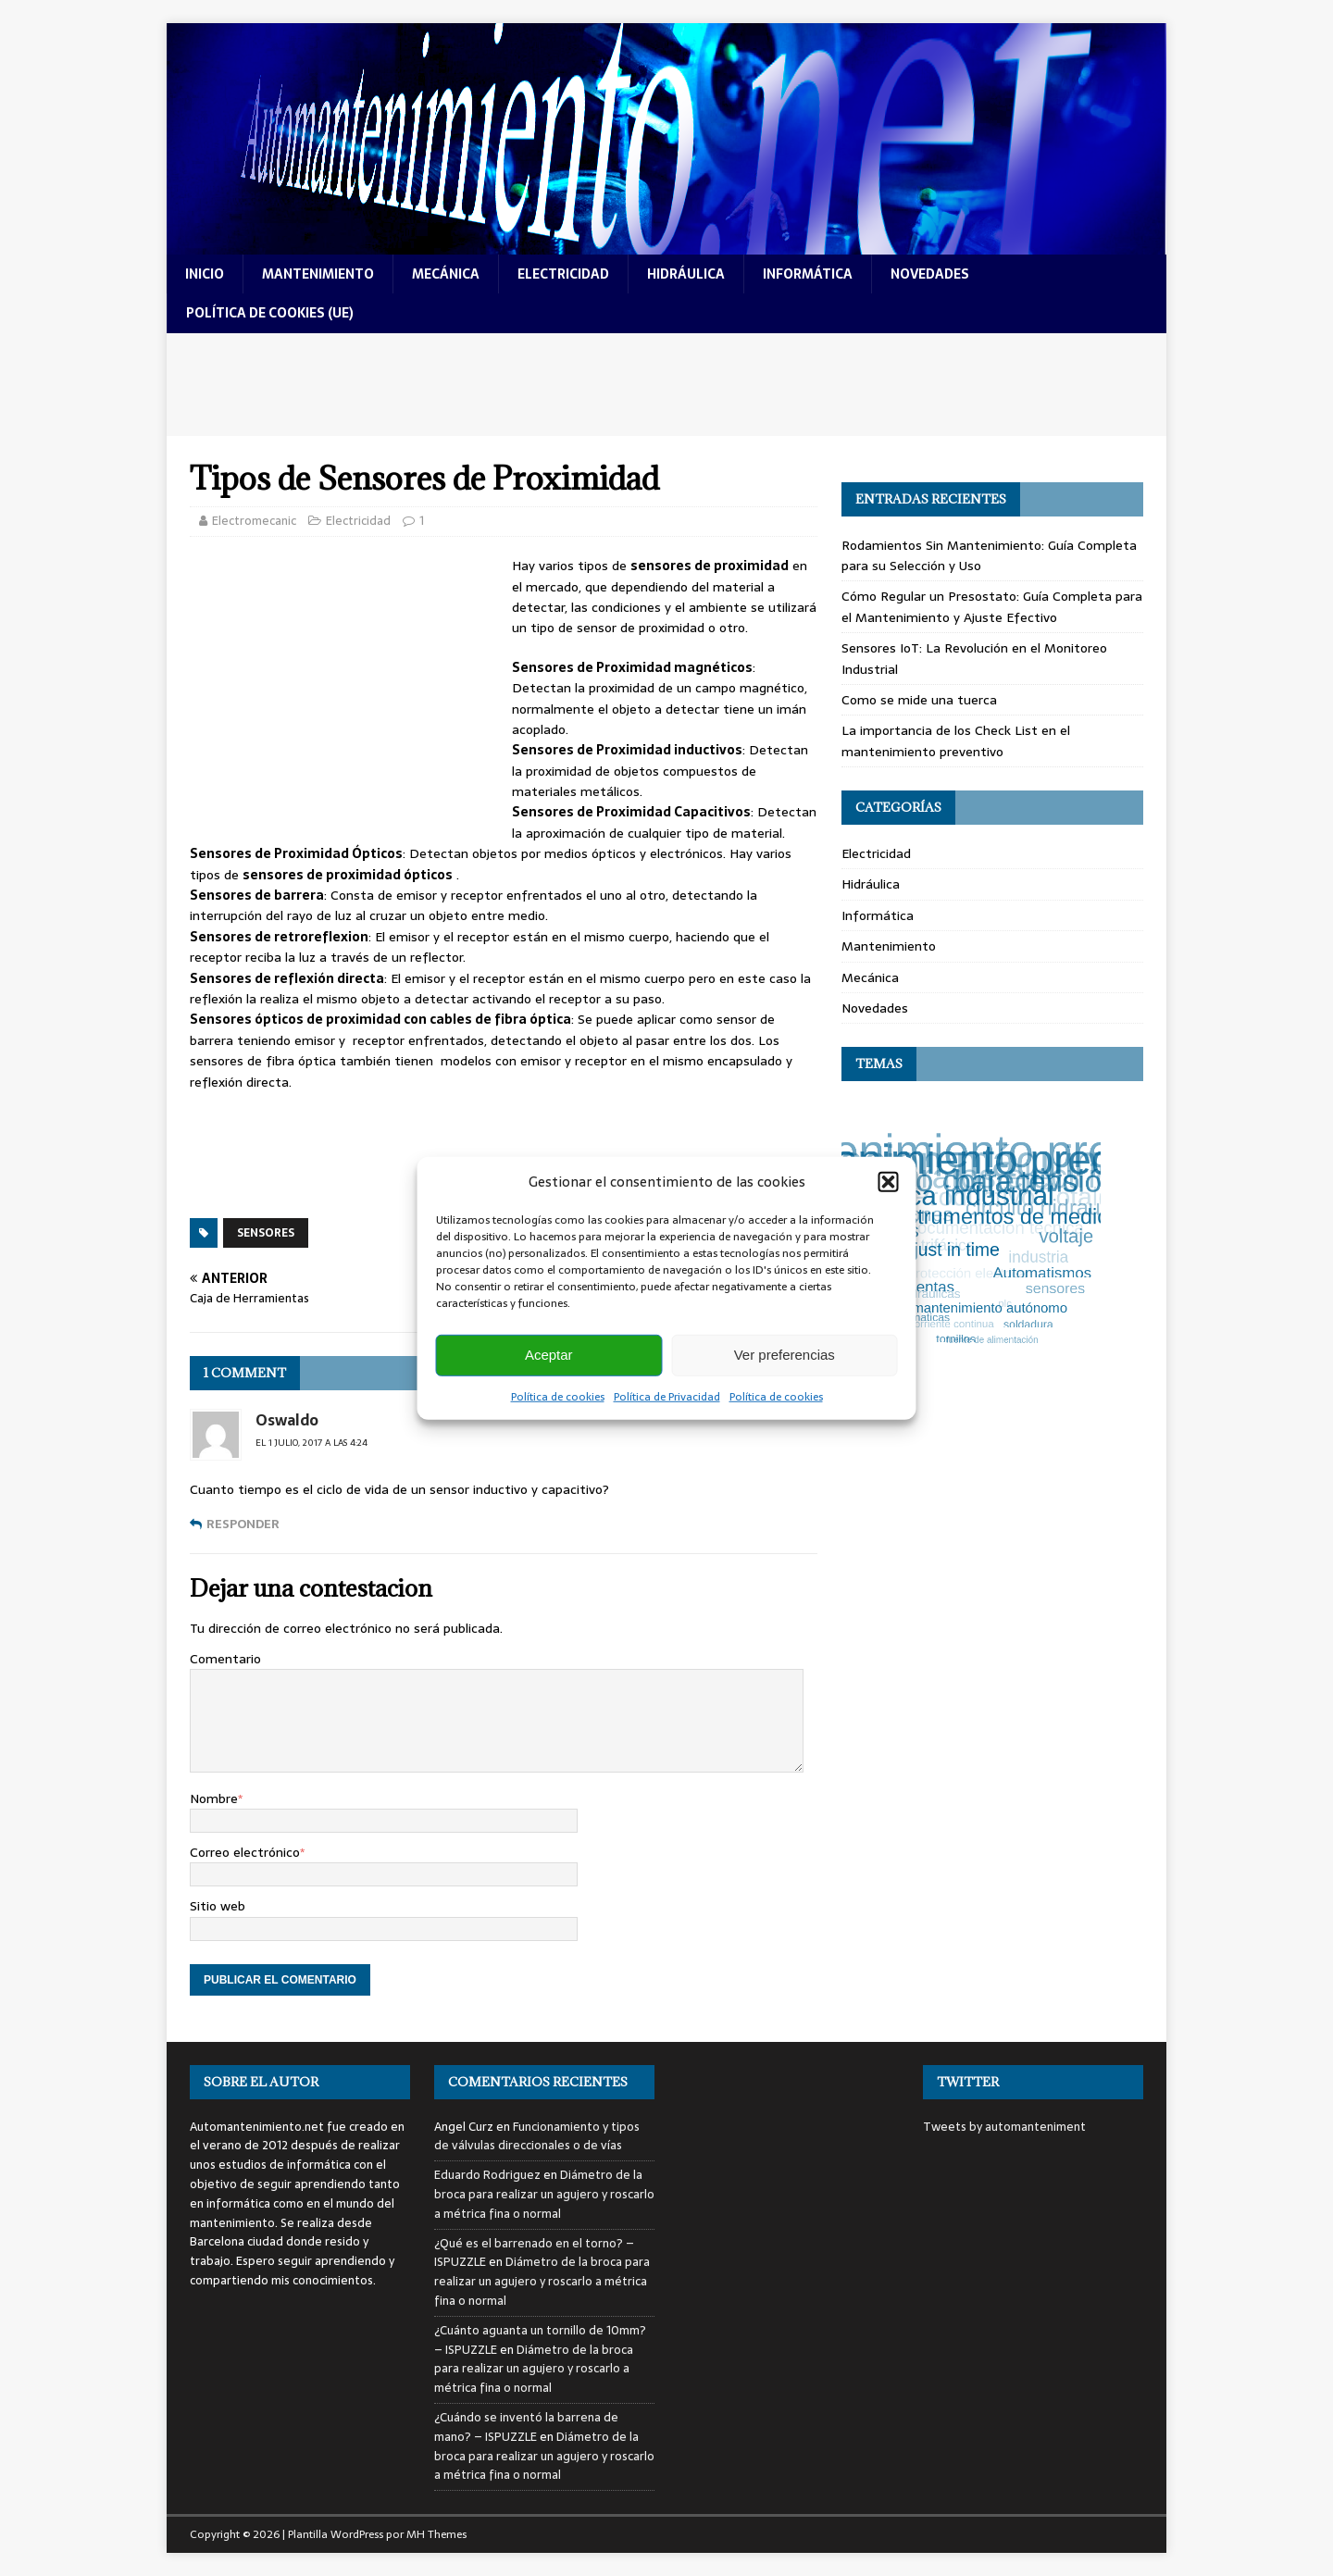  What do you see at coordinates (808, 274) in the screenshot?
I see `informática` at bounding box center [808, 274].